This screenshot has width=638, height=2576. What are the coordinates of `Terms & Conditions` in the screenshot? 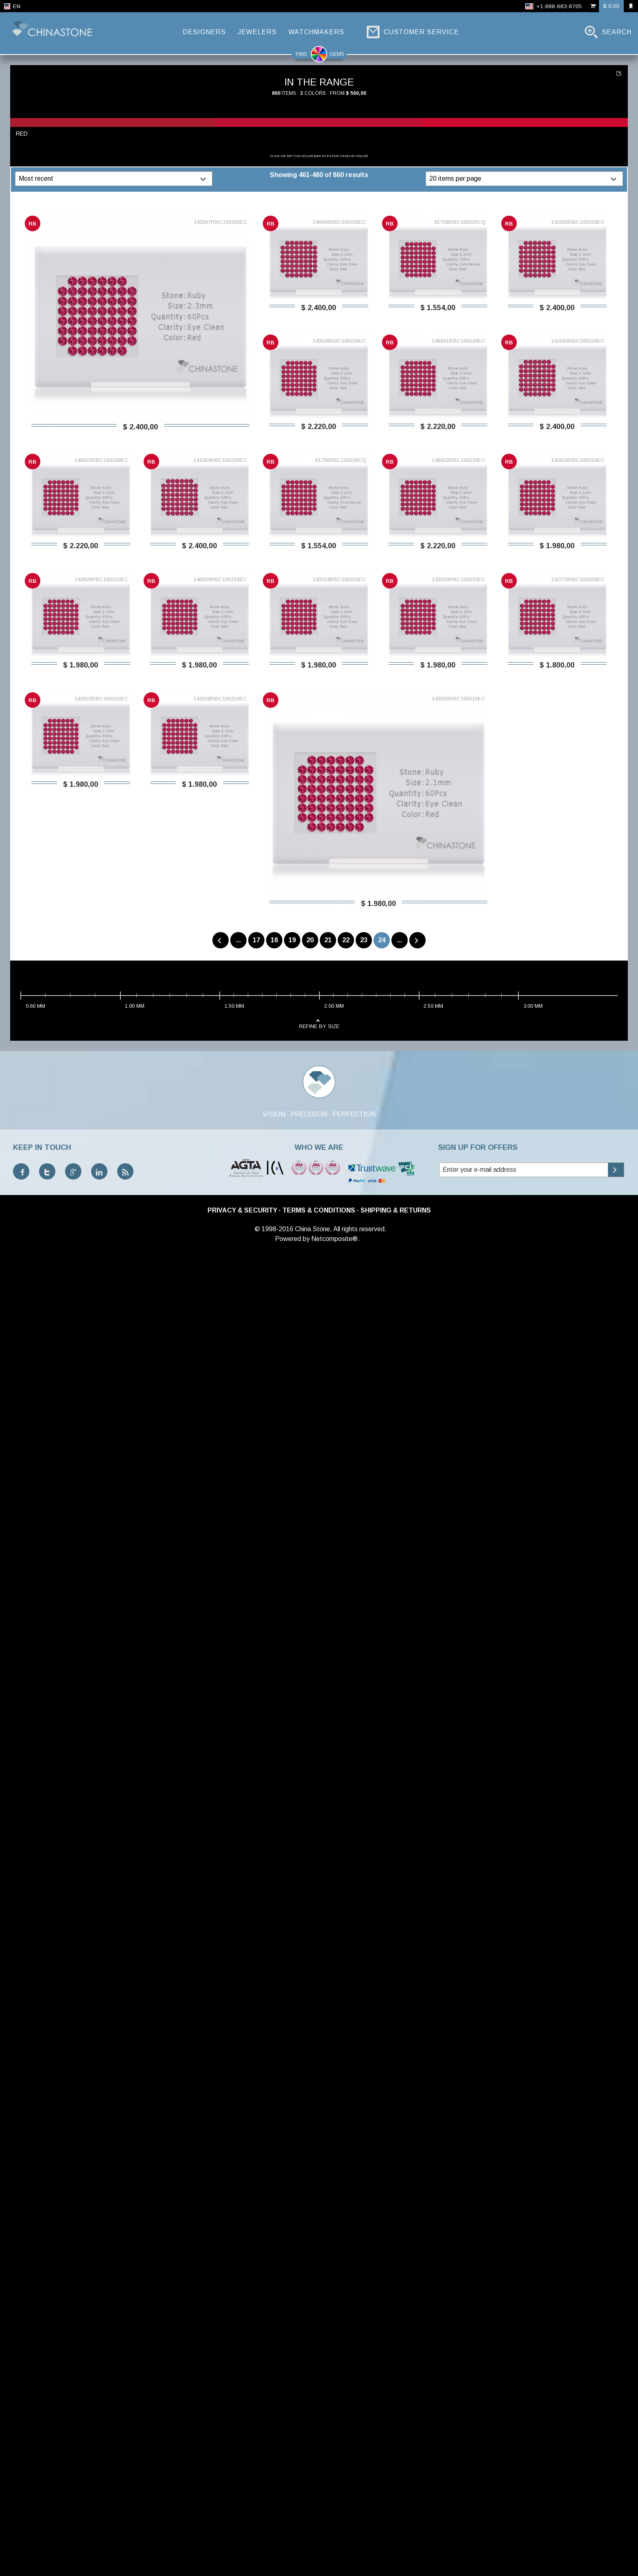 It's located at (318, 1210).